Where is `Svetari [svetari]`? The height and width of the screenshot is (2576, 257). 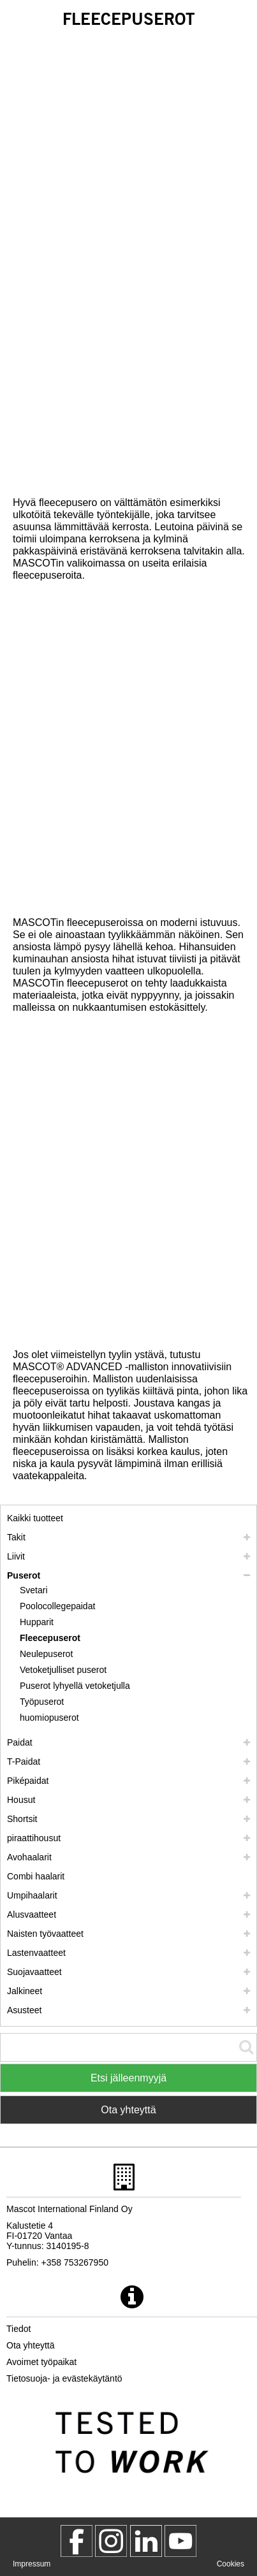 Svetari [svetari] is located at coordinates (34, 1590).